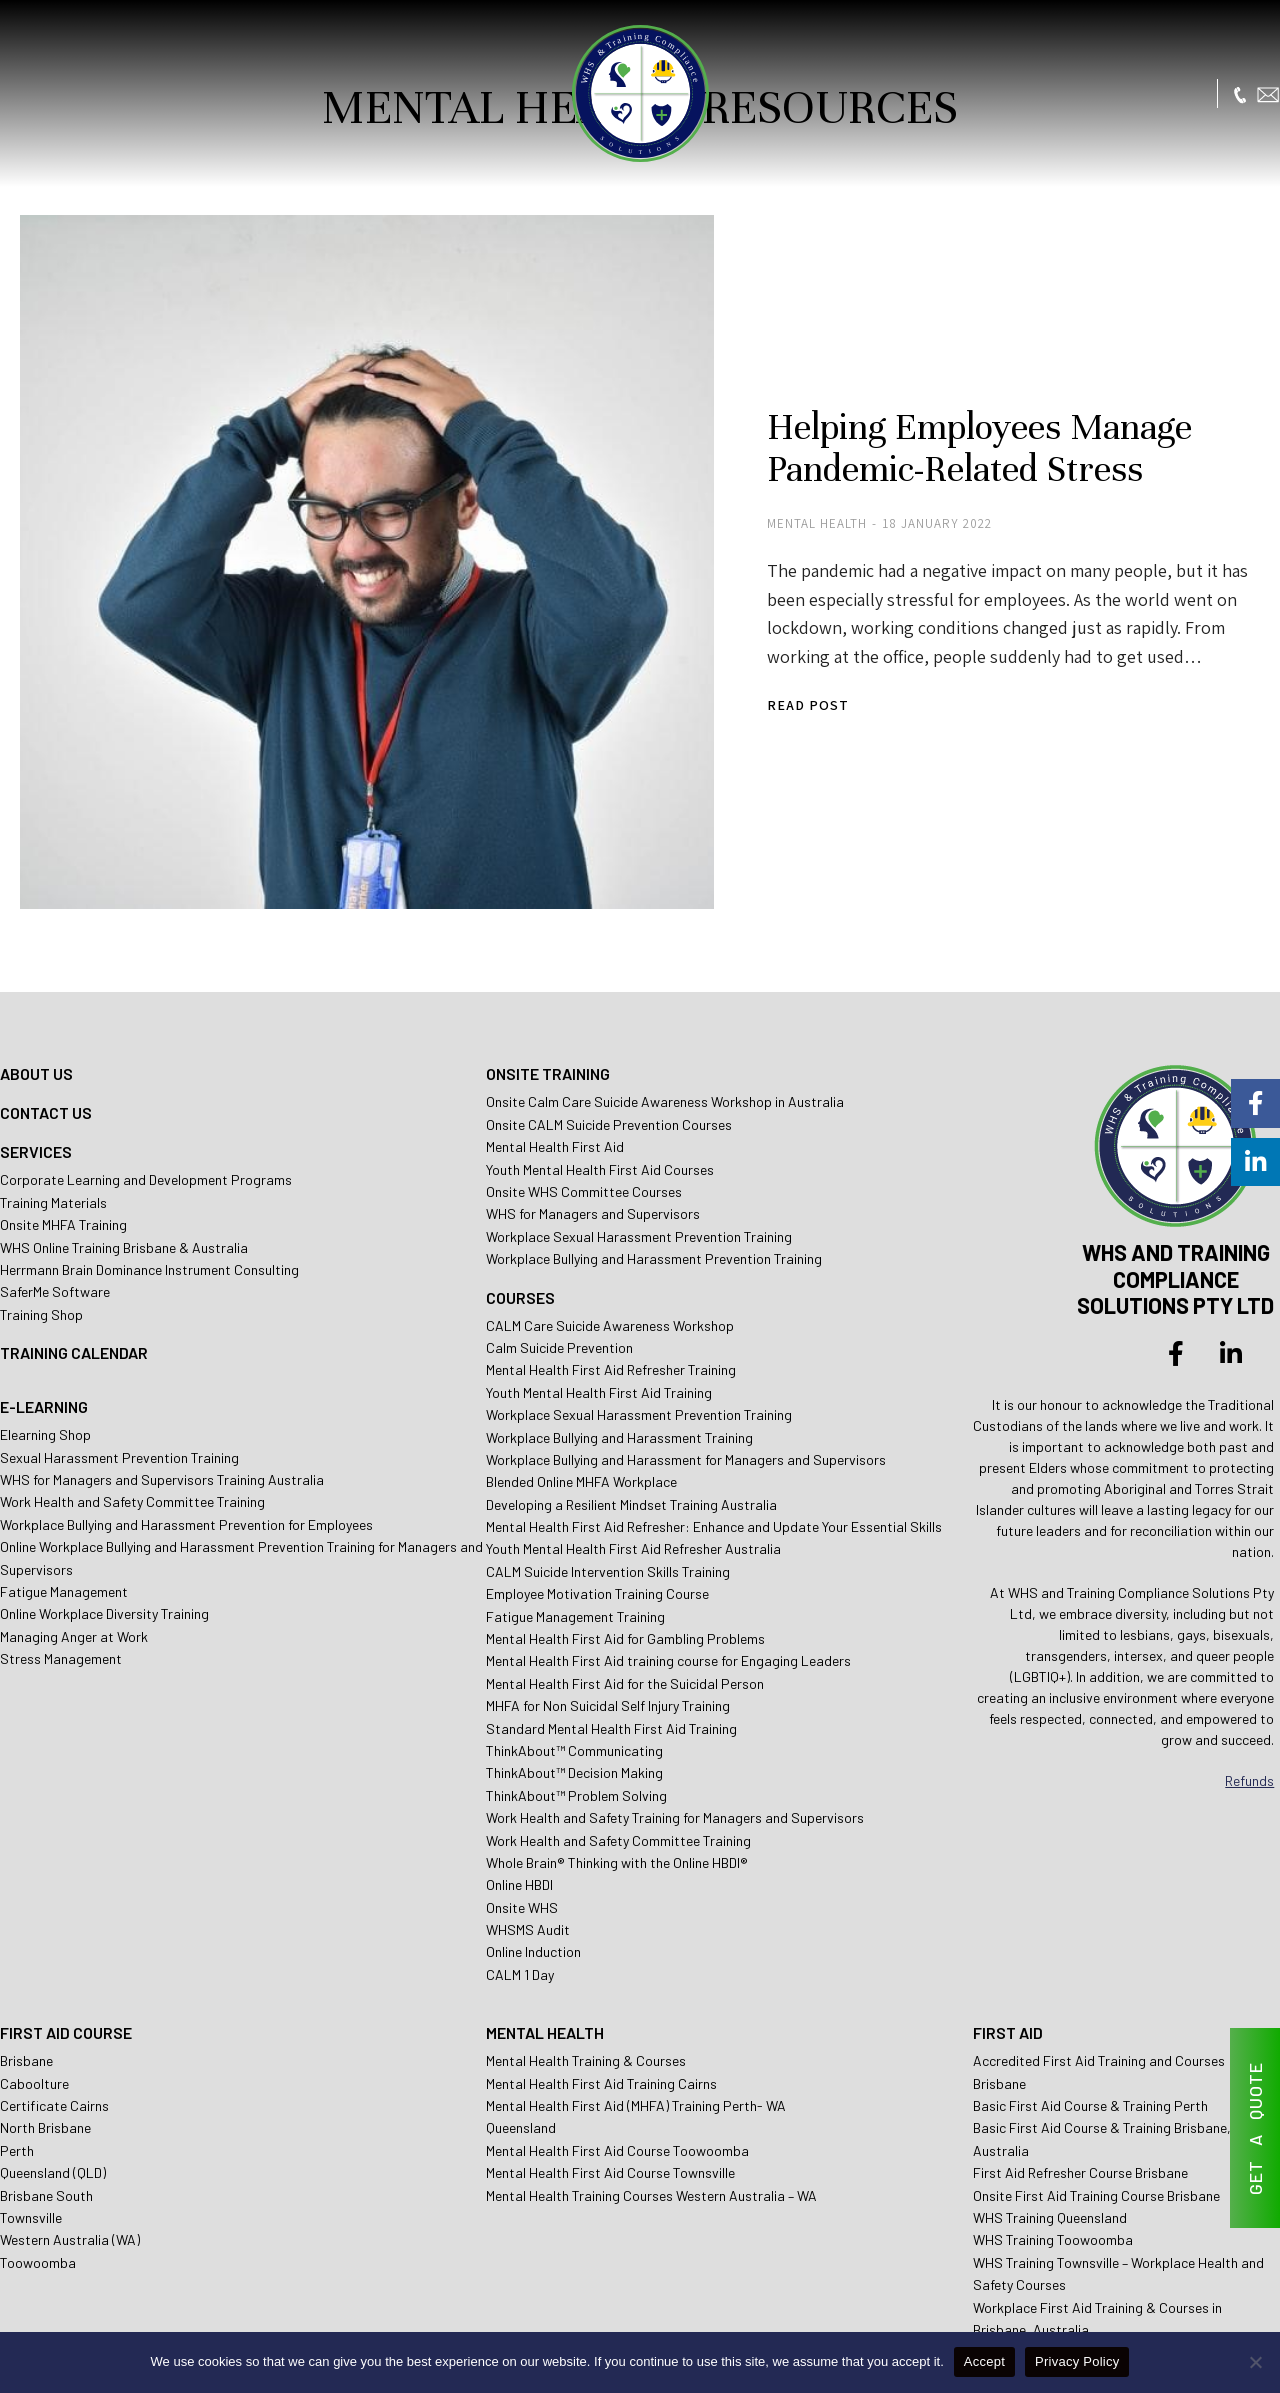 The height and width of the screenshot is (2393, 1280). I want to click on Refunds, so click(1249, 1702).